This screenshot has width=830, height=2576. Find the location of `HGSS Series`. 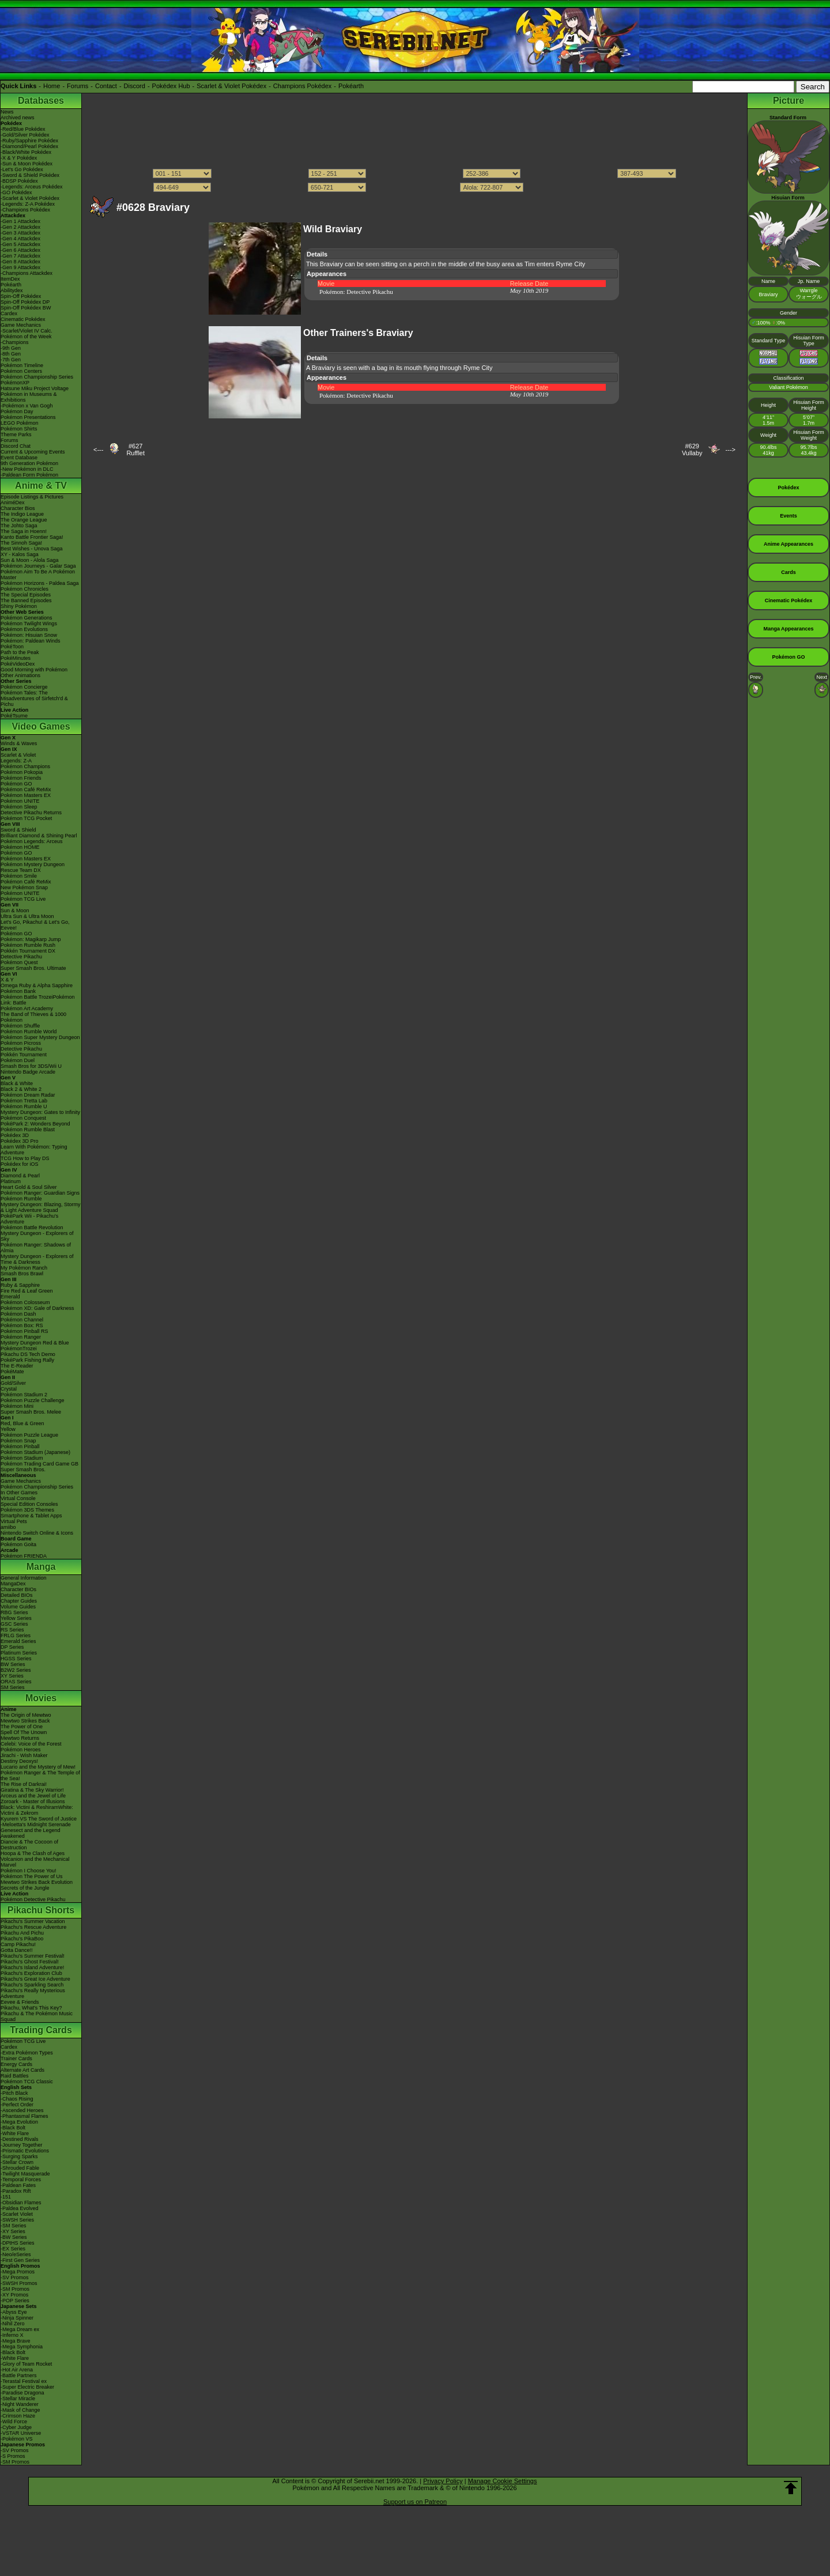

HGSS Series is located at coordinates (16, 1658).